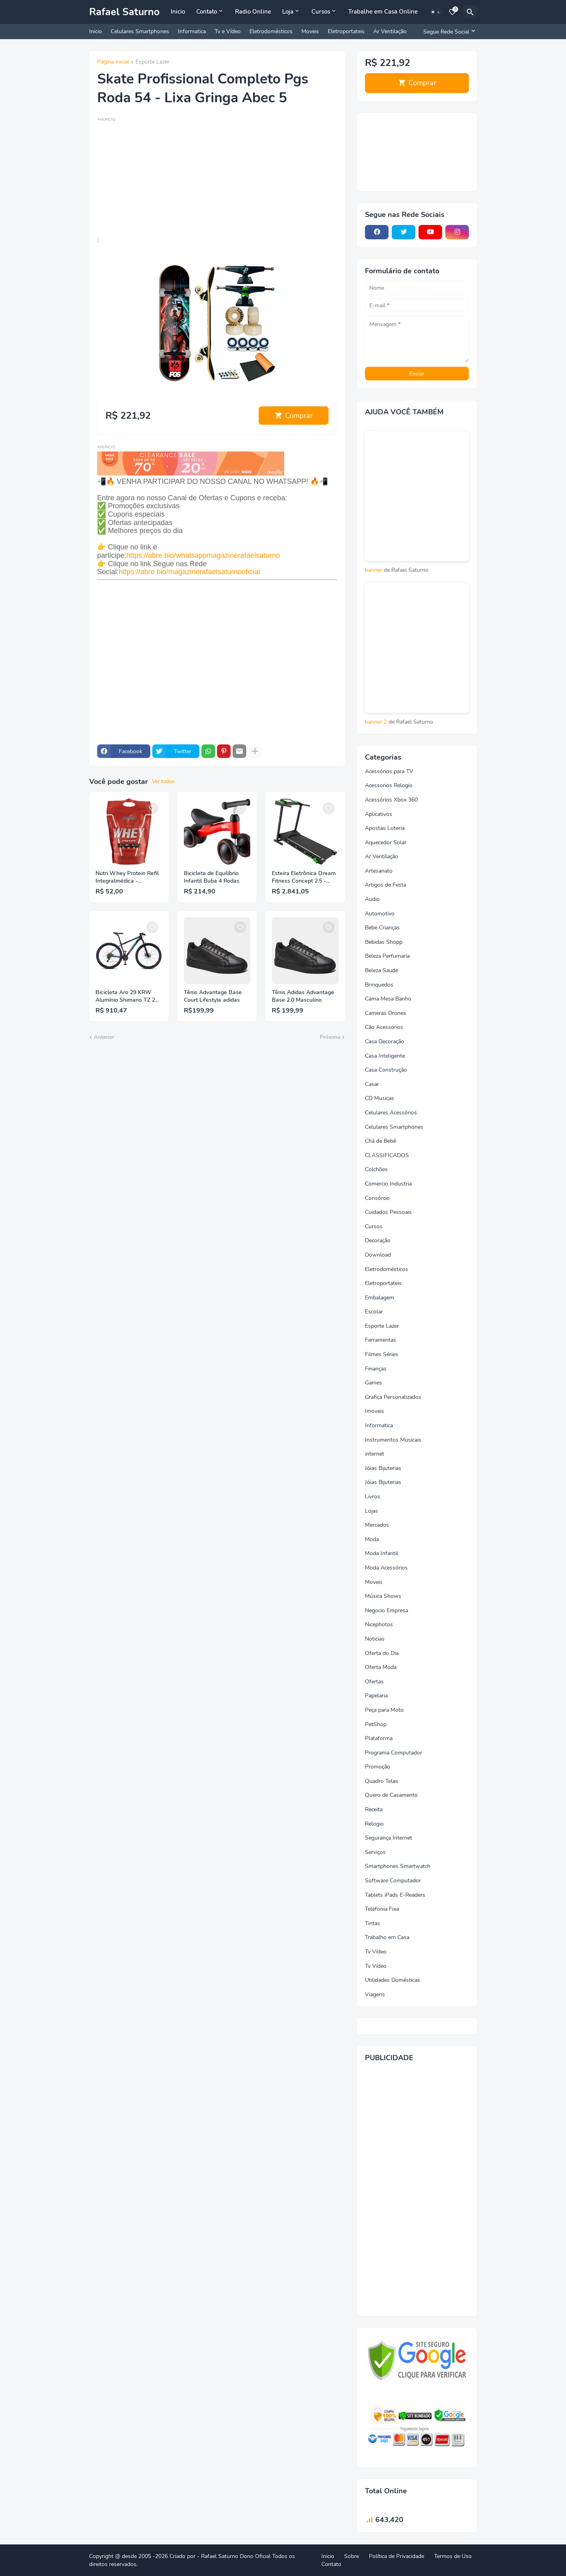  What do you see at coordinates (211, 877) in the screenshot?
I see `Bicicleta de Equilíbrio Infantil Buba 4 Rodas` at bounding box center [211, 877].